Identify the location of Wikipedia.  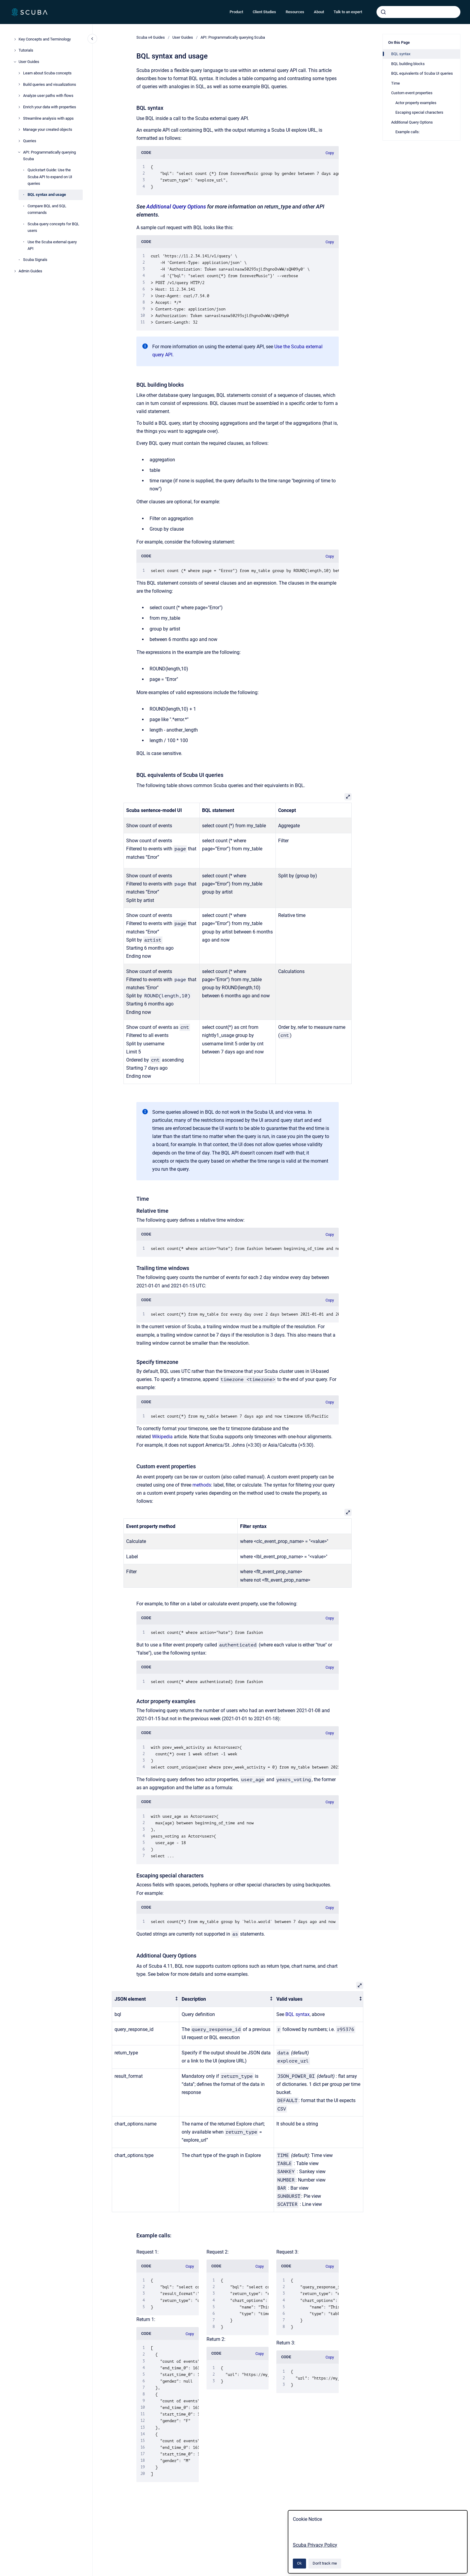
(162, 1436).